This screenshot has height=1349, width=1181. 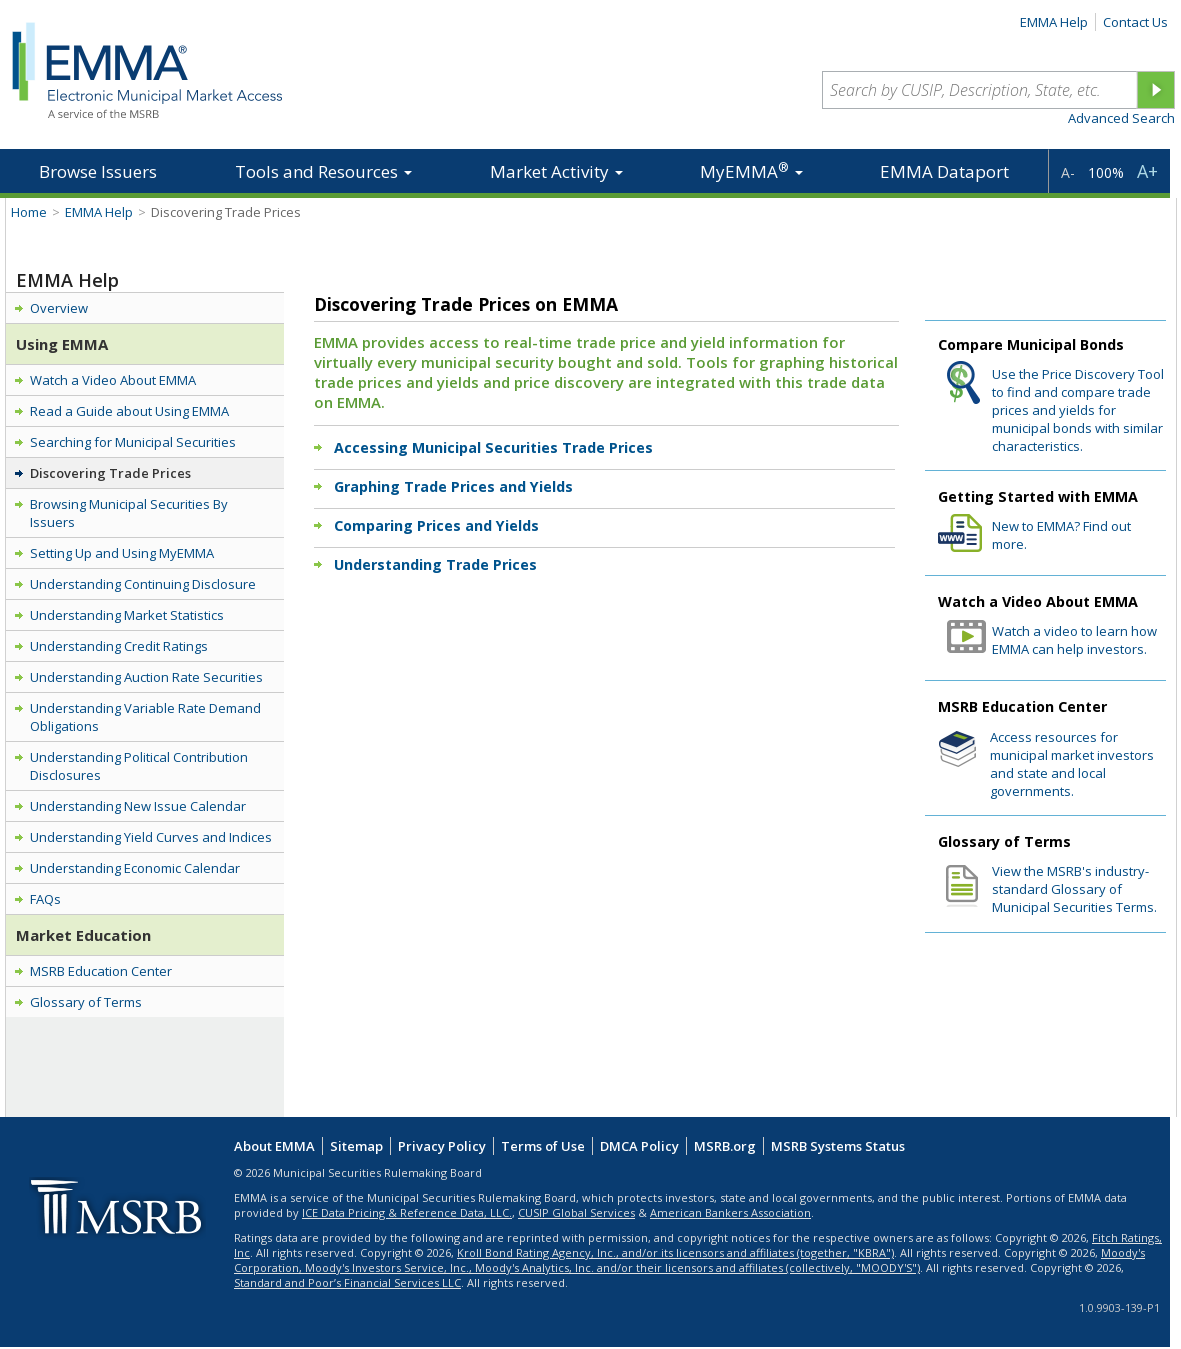 What do you see at coordinates (135, 868) in the screenshot?
I see `Understanding Economic Calendar` at bounding box center [135, 868].